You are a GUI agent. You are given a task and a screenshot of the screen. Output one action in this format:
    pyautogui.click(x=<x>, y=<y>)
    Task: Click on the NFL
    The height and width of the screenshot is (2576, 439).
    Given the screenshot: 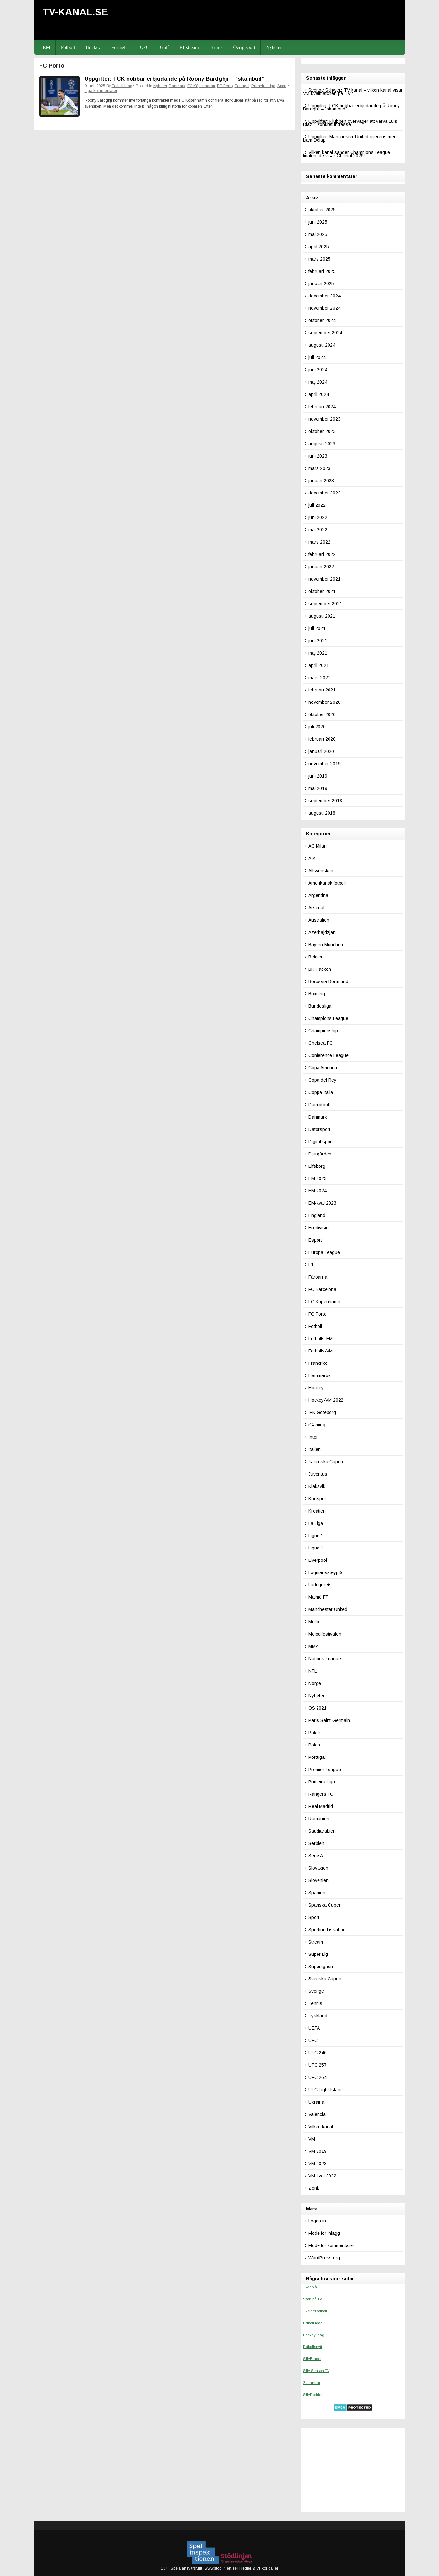 What is the action you would take?
    pyautogui.click(x=312, y=1671)
    